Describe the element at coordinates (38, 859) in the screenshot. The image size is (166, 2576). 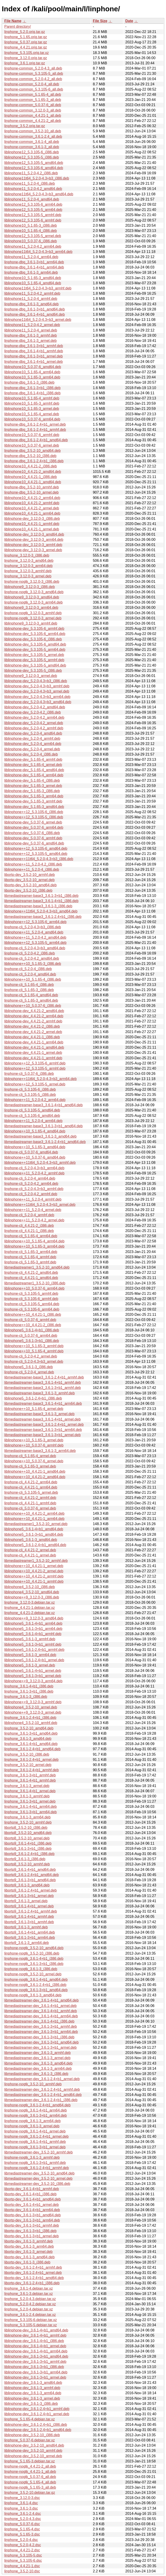
I see `liblinphone++11t64_5.2.0-4.3+b3_i386.deb` at that location.